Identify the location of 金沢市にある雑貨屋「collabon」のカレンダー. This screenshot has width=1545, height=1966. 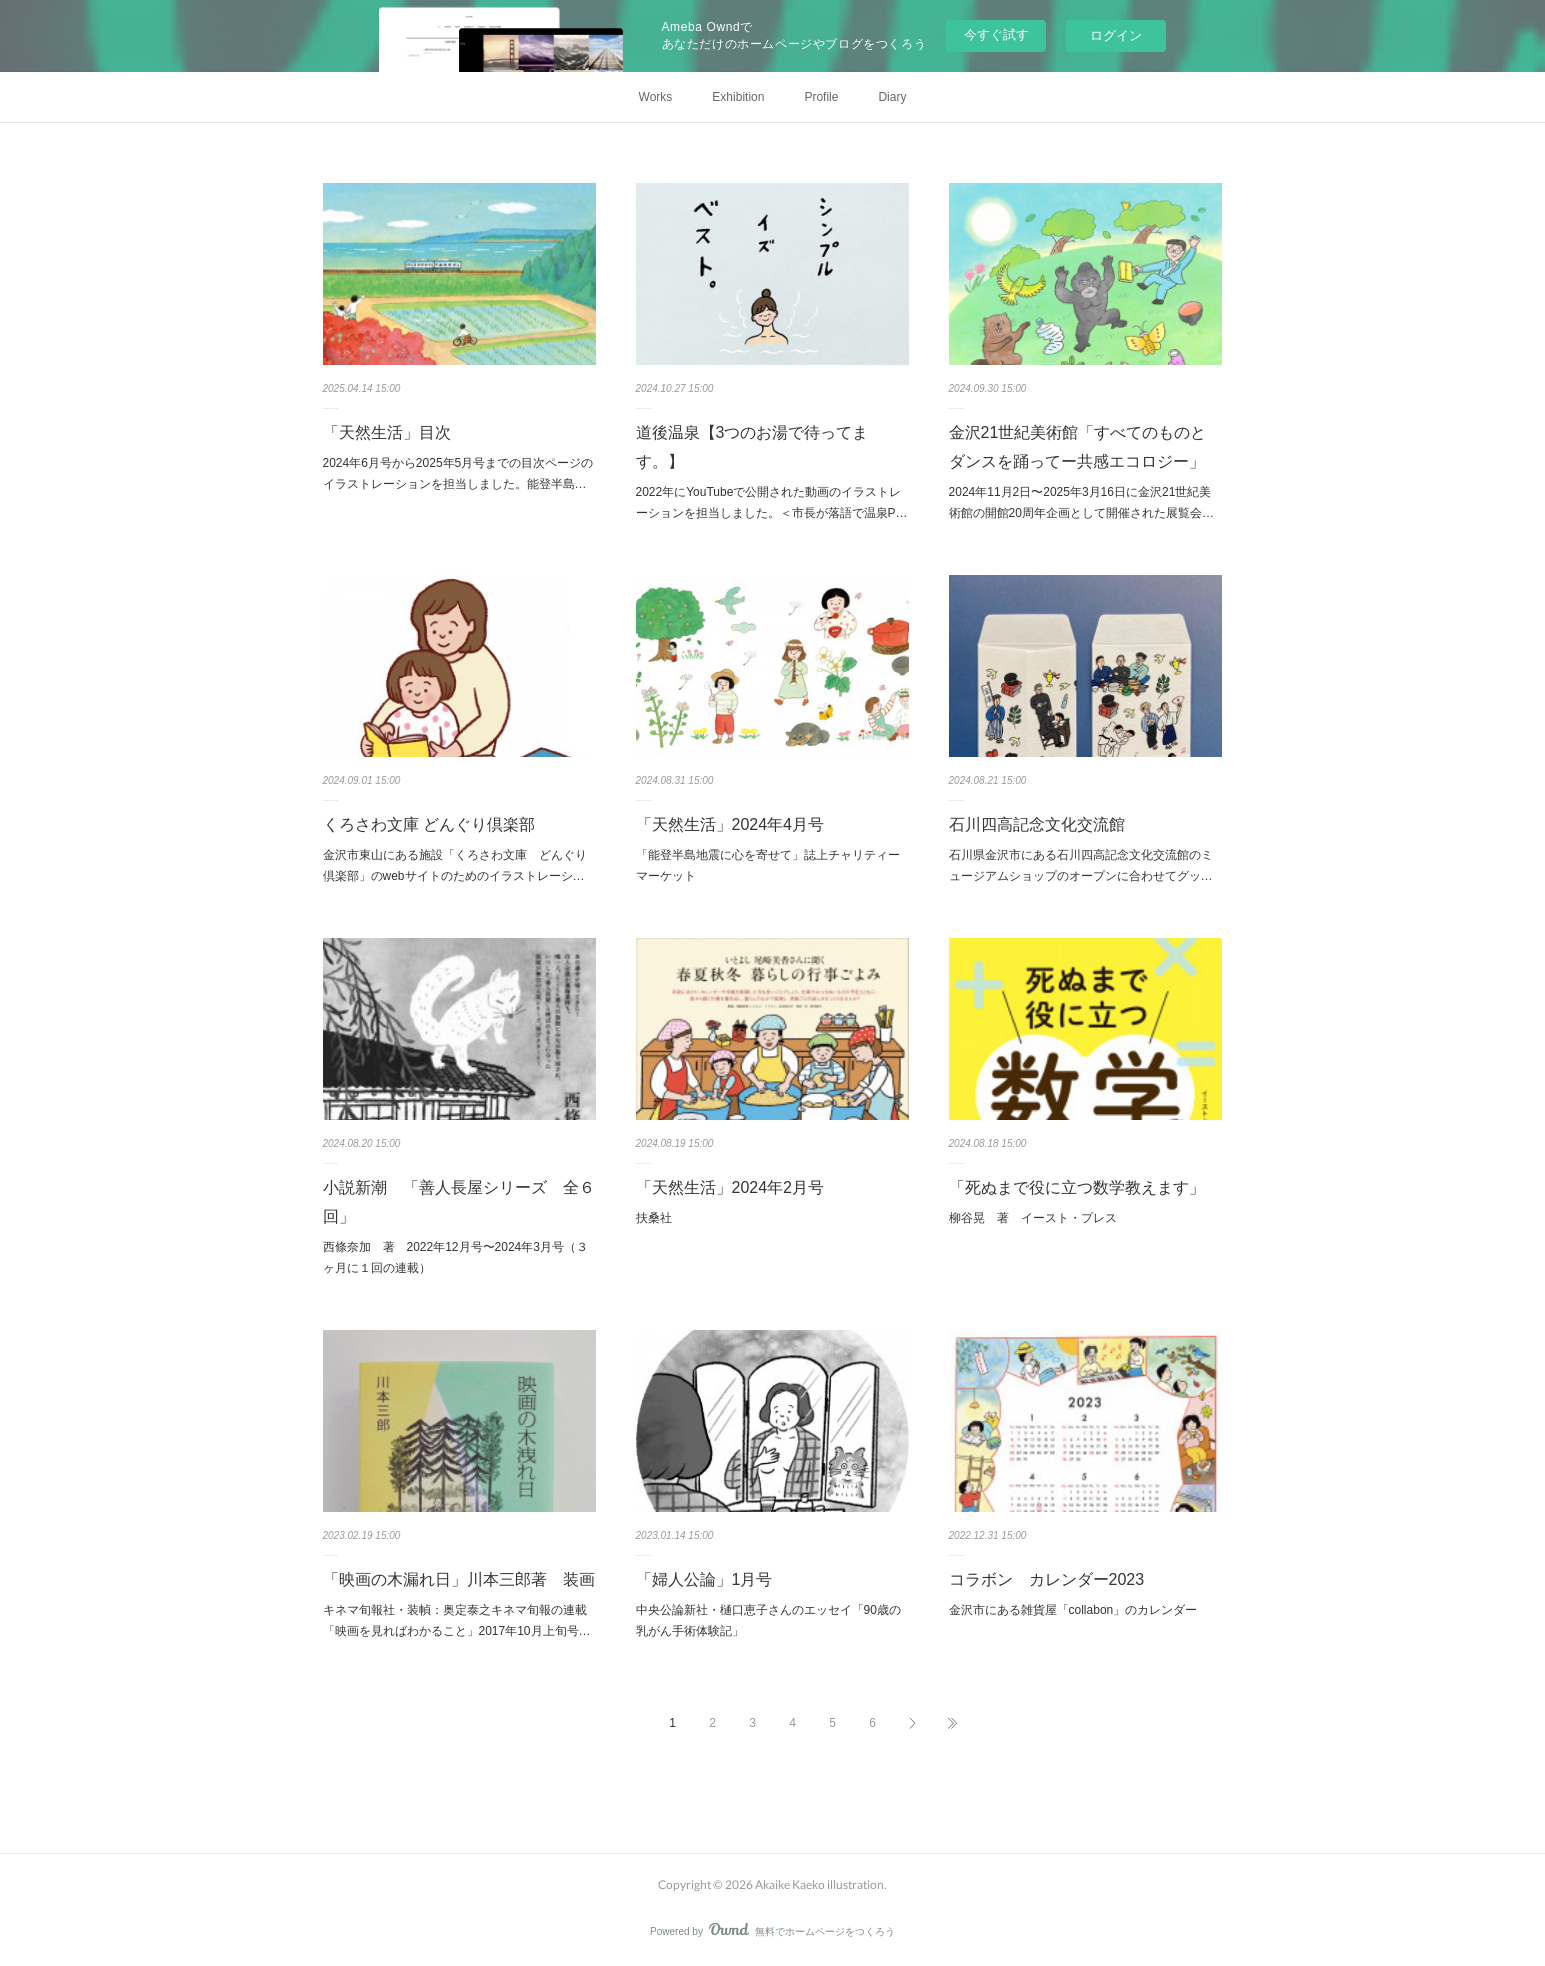
(1073, 1610).